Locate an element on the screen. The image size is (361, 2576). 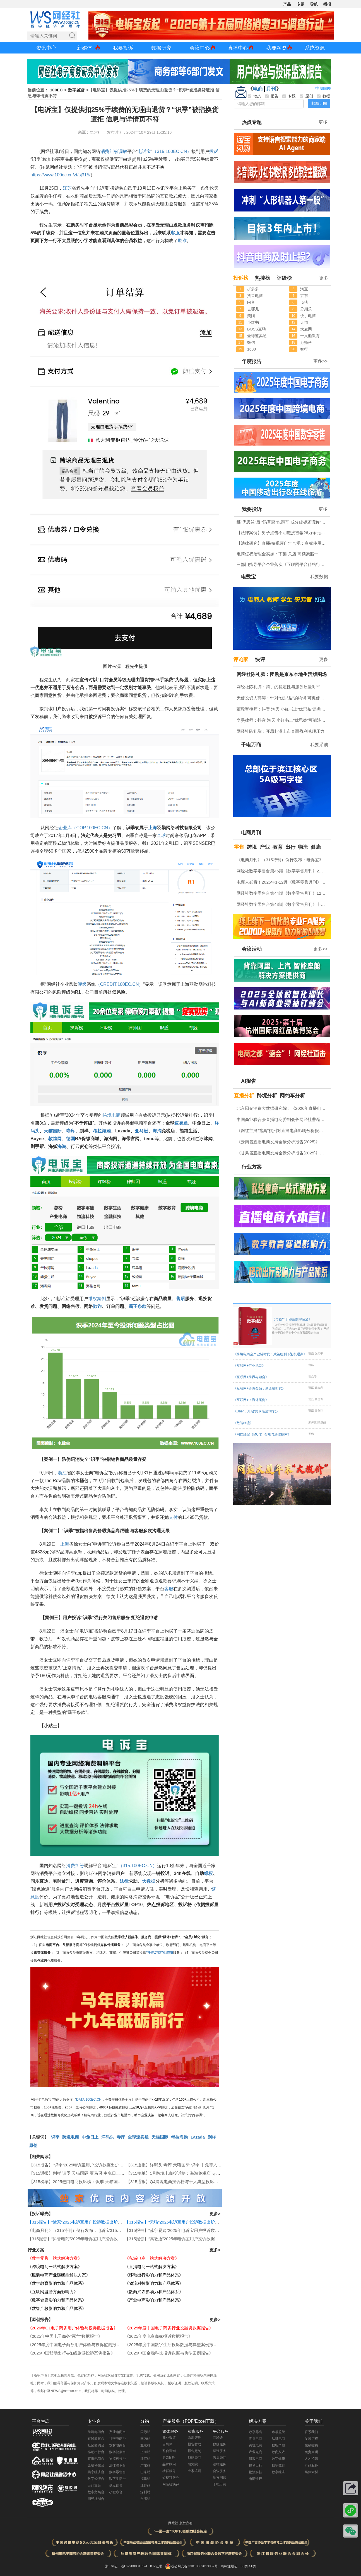
产业电商 is located at coordinates (255, 2452).